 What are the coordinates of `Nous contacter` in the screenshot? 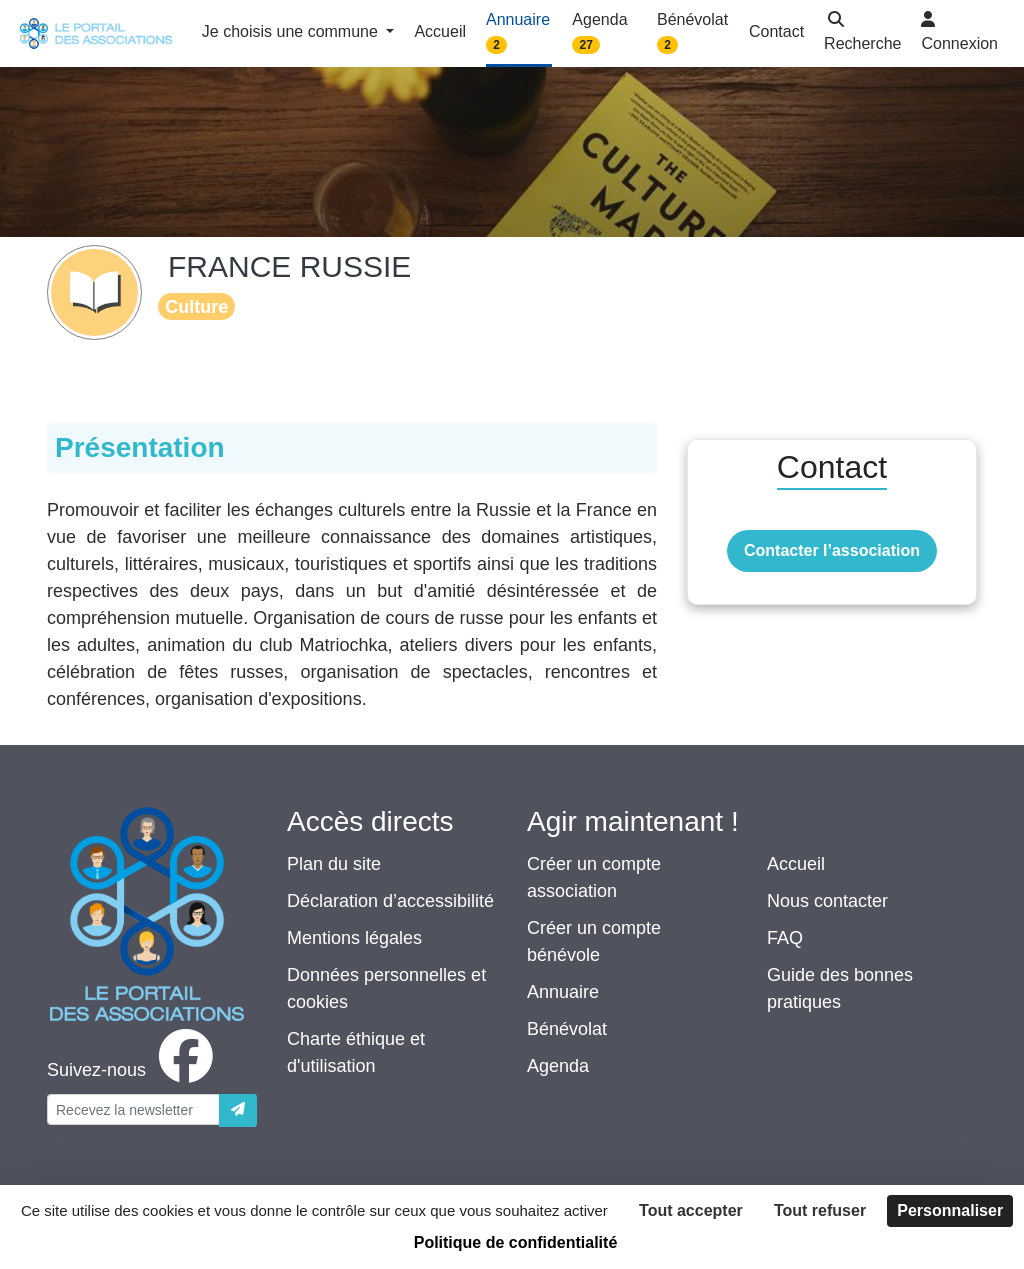 It's located at (827, 901).